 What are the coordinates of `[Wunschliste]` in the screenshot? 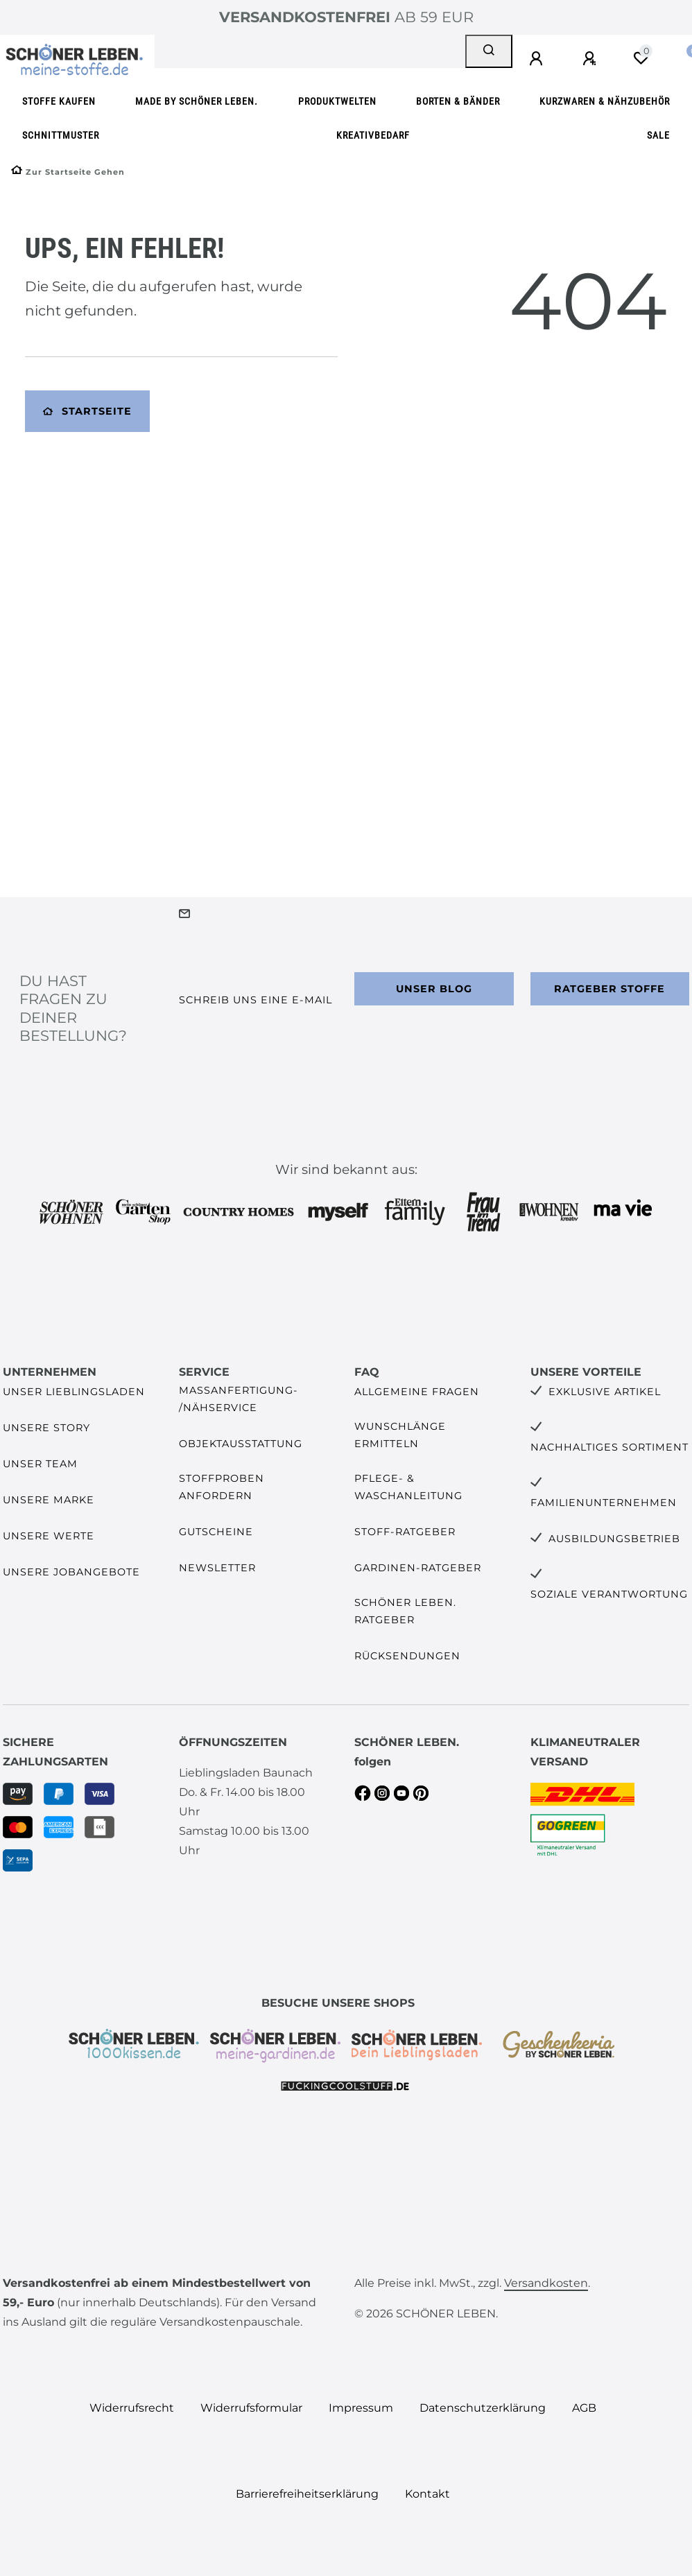 It's located at (640, 58).